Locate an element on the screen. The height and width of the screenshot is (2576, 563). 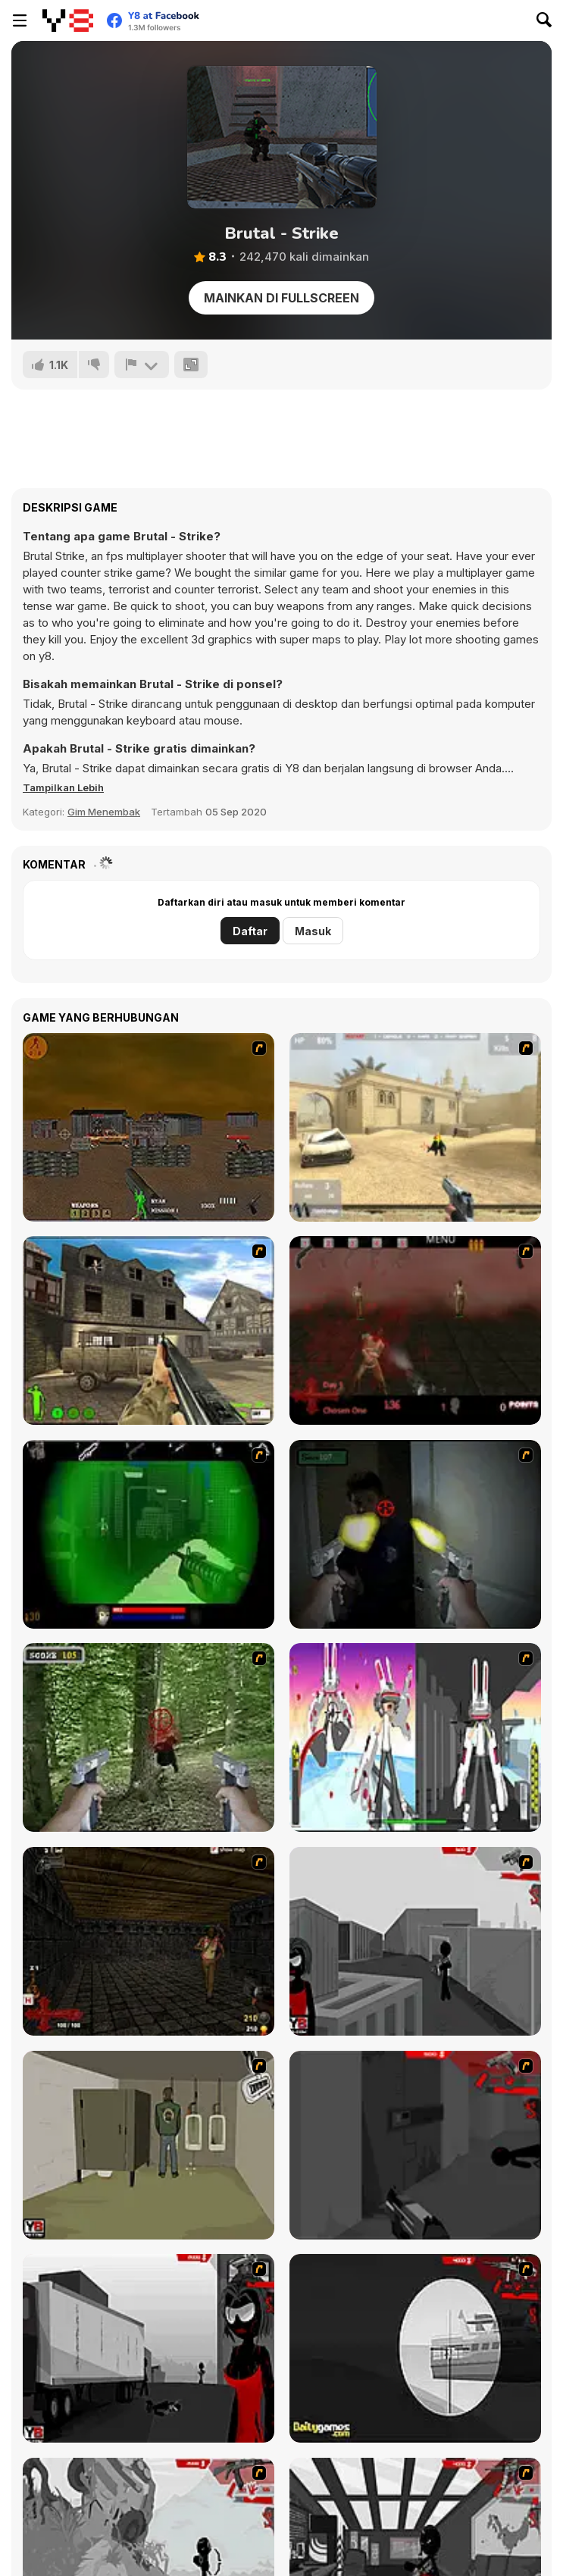
[13 Days in Hell] is located at coordinates (415, 1330).